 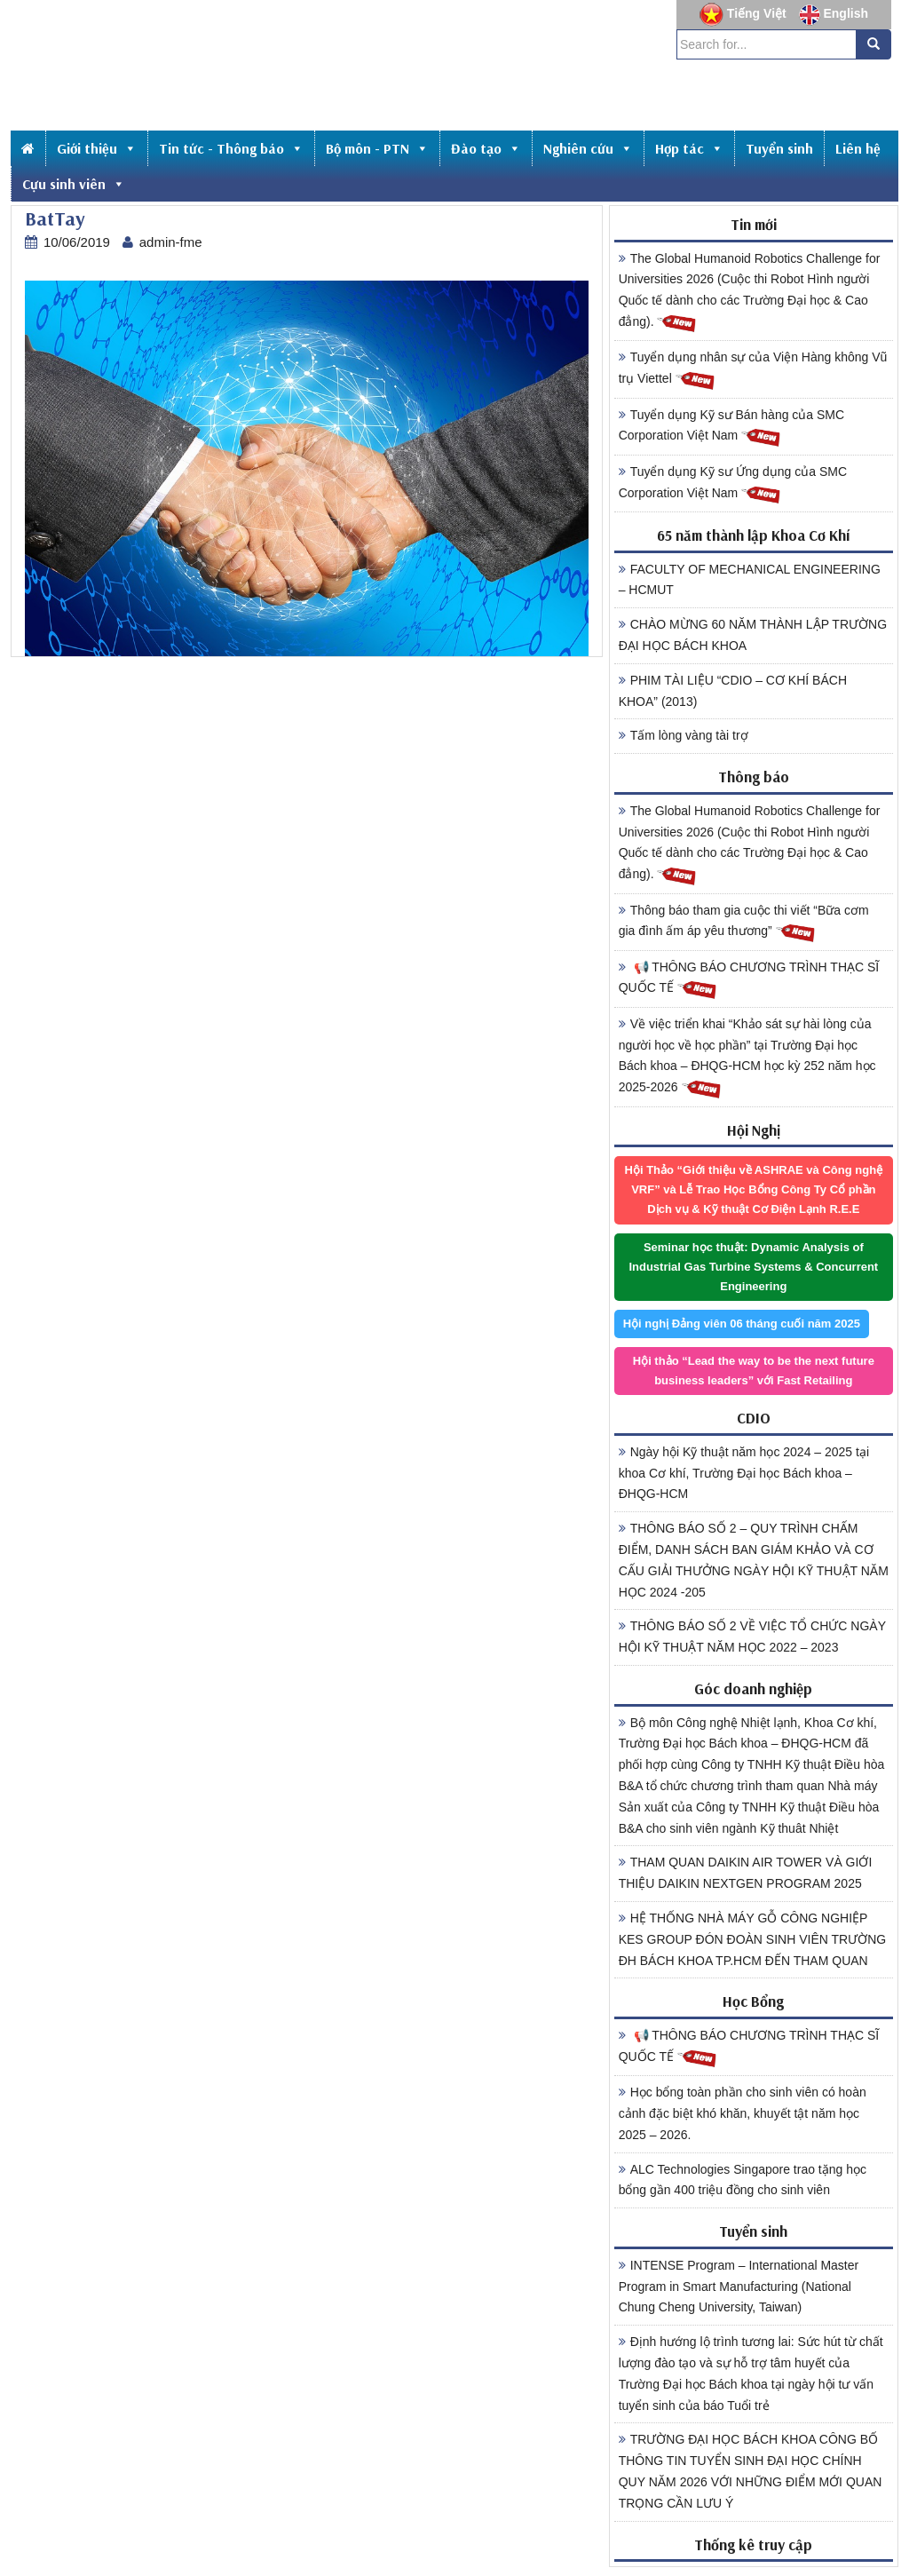 What do you see at coordinates (742, 2113) in the screenshot?
I see `Học bổng toàn phần cho sinh viên có hoàn cảnh đặc biệt khó khăn, khuyết tật năm học 2025 – 2026.` at bounding box center [742, 2113].